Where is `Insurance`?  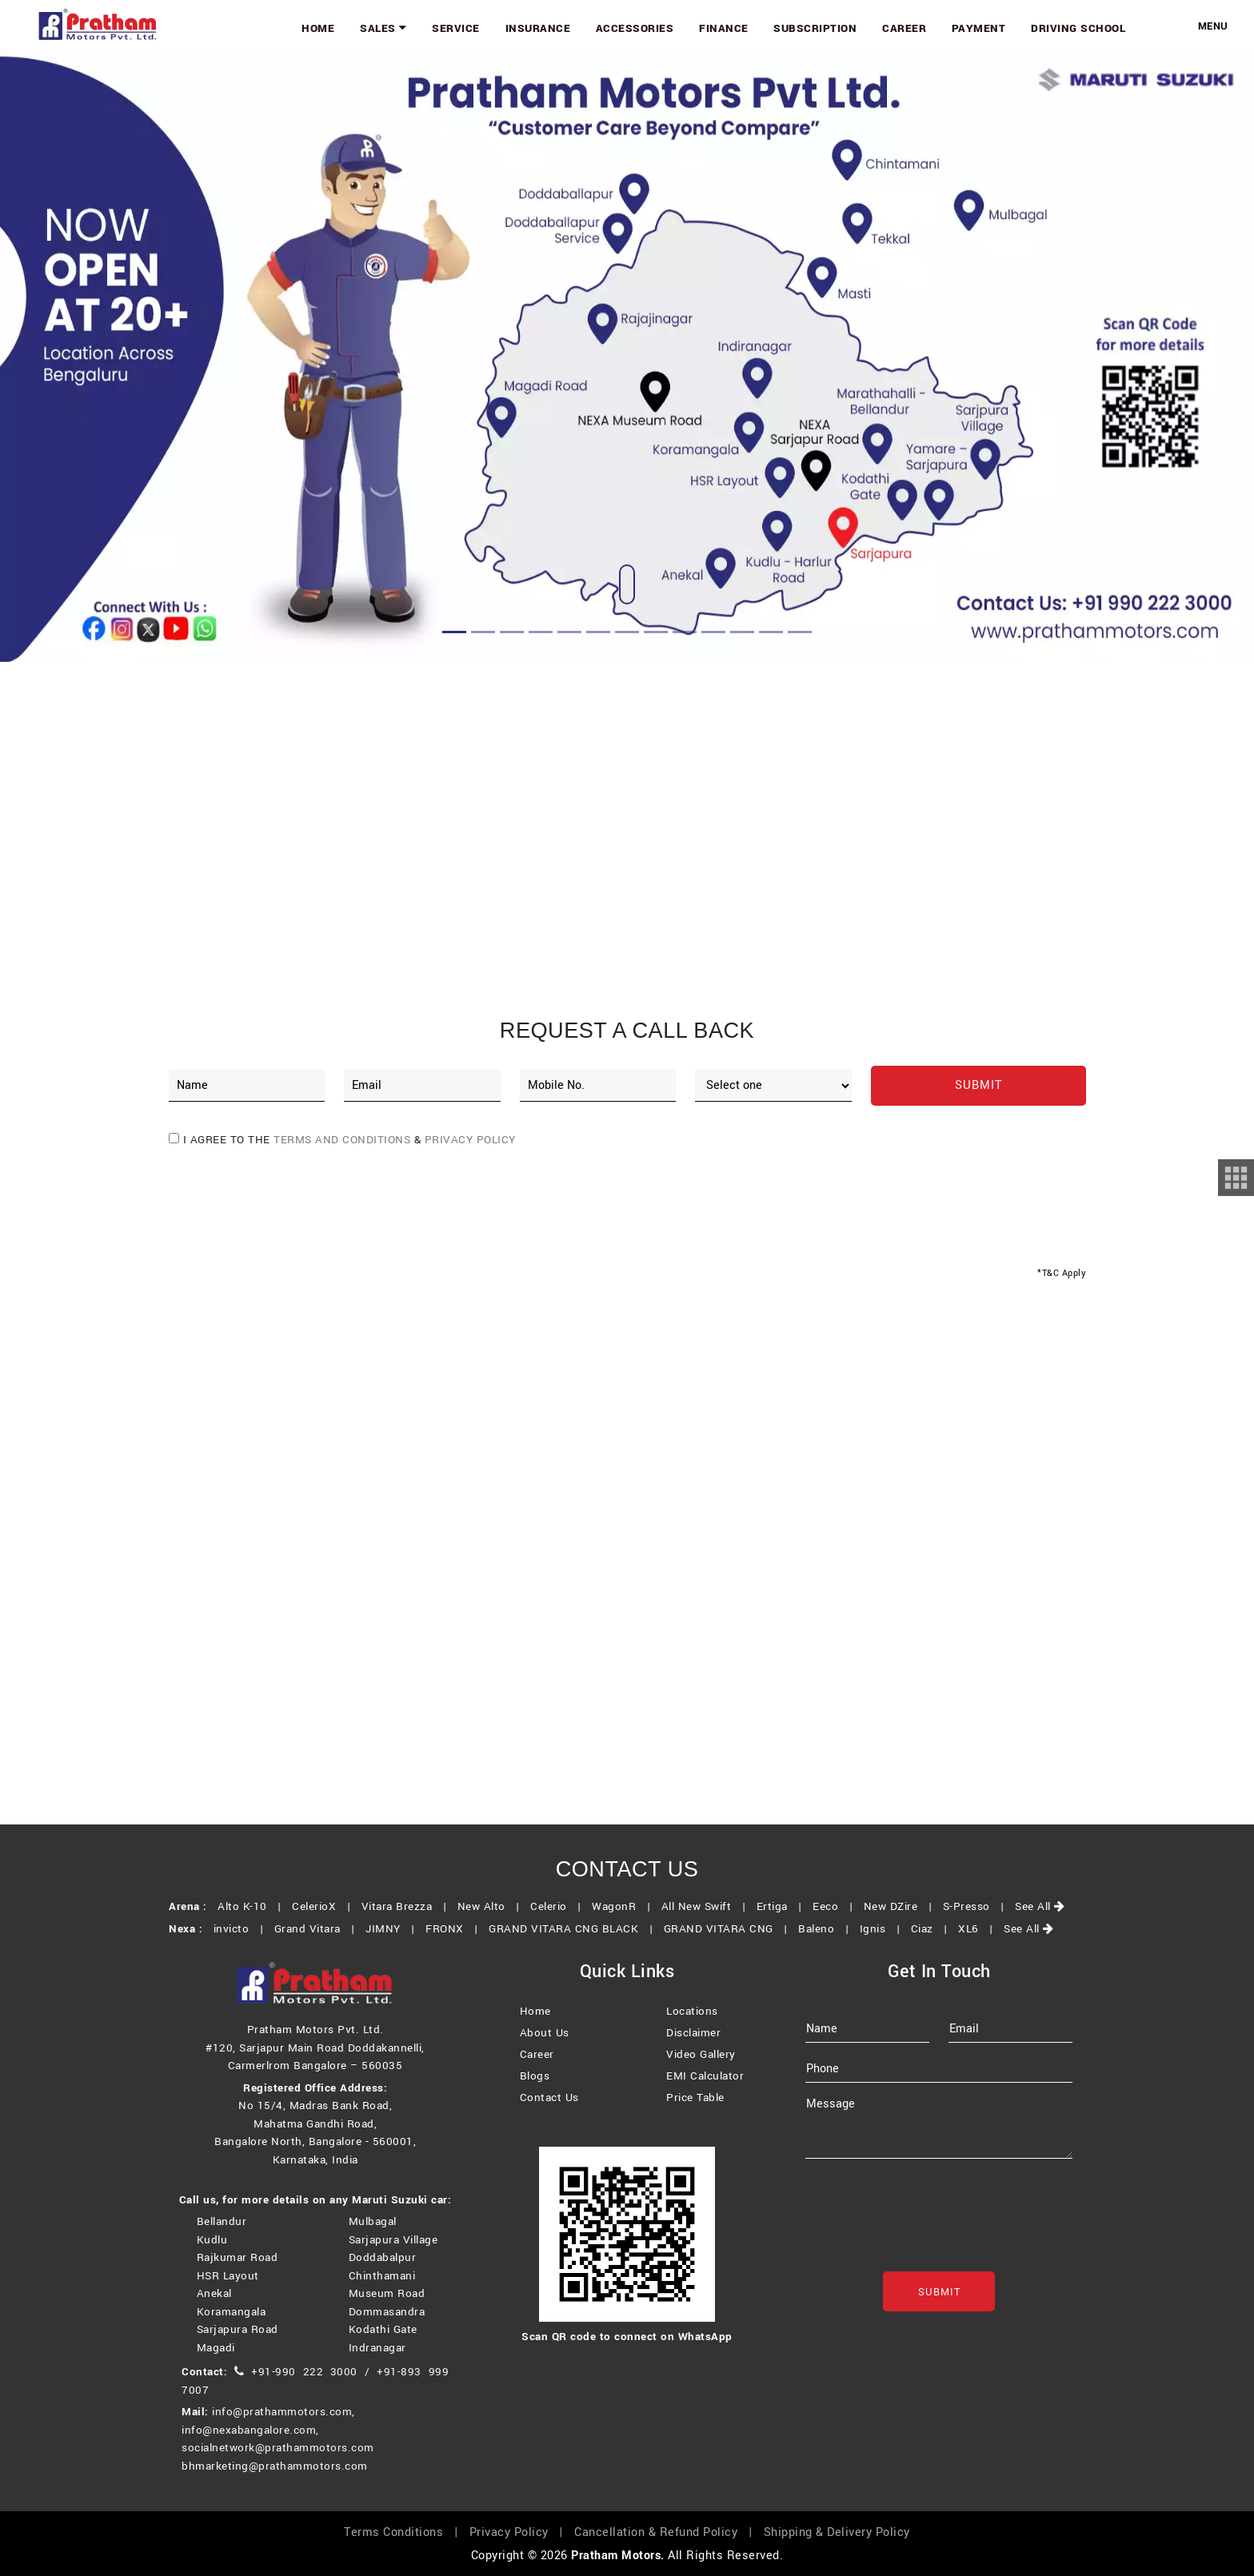 Insurance is located at coordinates (586, 26).